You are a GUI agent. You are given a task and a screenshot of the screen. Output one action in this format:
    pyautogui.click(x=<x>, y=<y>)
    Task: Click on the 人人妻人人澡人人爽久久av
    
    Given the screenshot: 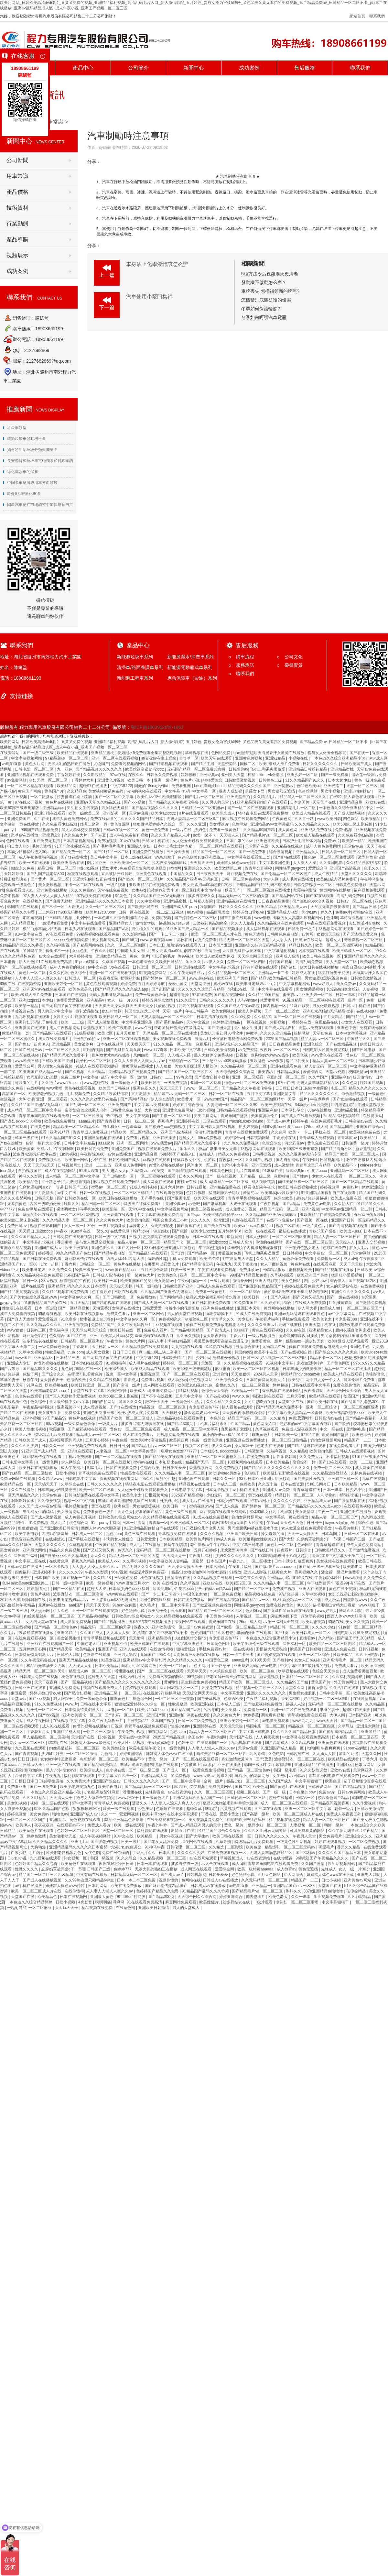 What is the action you would take?
    pyautogui.click(x=39, y=978)
    